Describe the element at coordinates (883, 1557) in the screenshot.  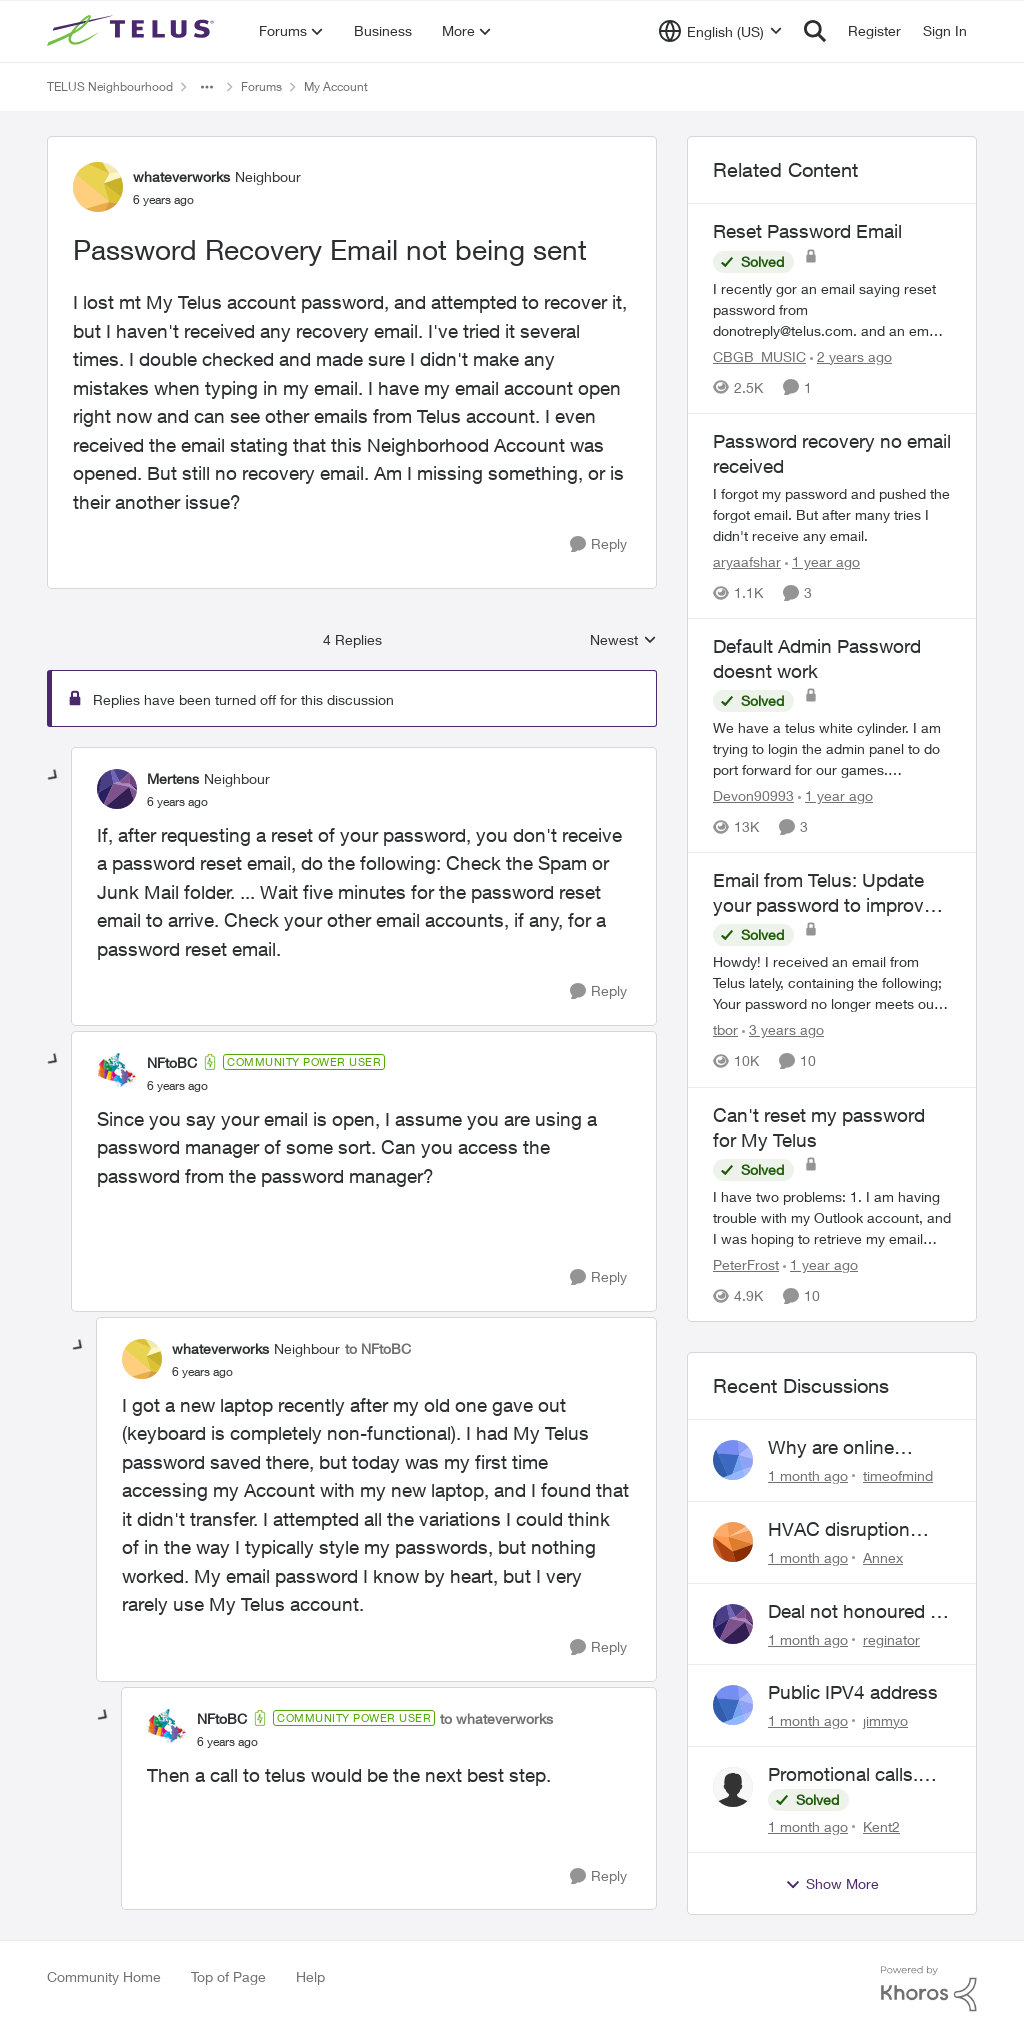
I see `Annex [View Profile: Annex,]` at that location.